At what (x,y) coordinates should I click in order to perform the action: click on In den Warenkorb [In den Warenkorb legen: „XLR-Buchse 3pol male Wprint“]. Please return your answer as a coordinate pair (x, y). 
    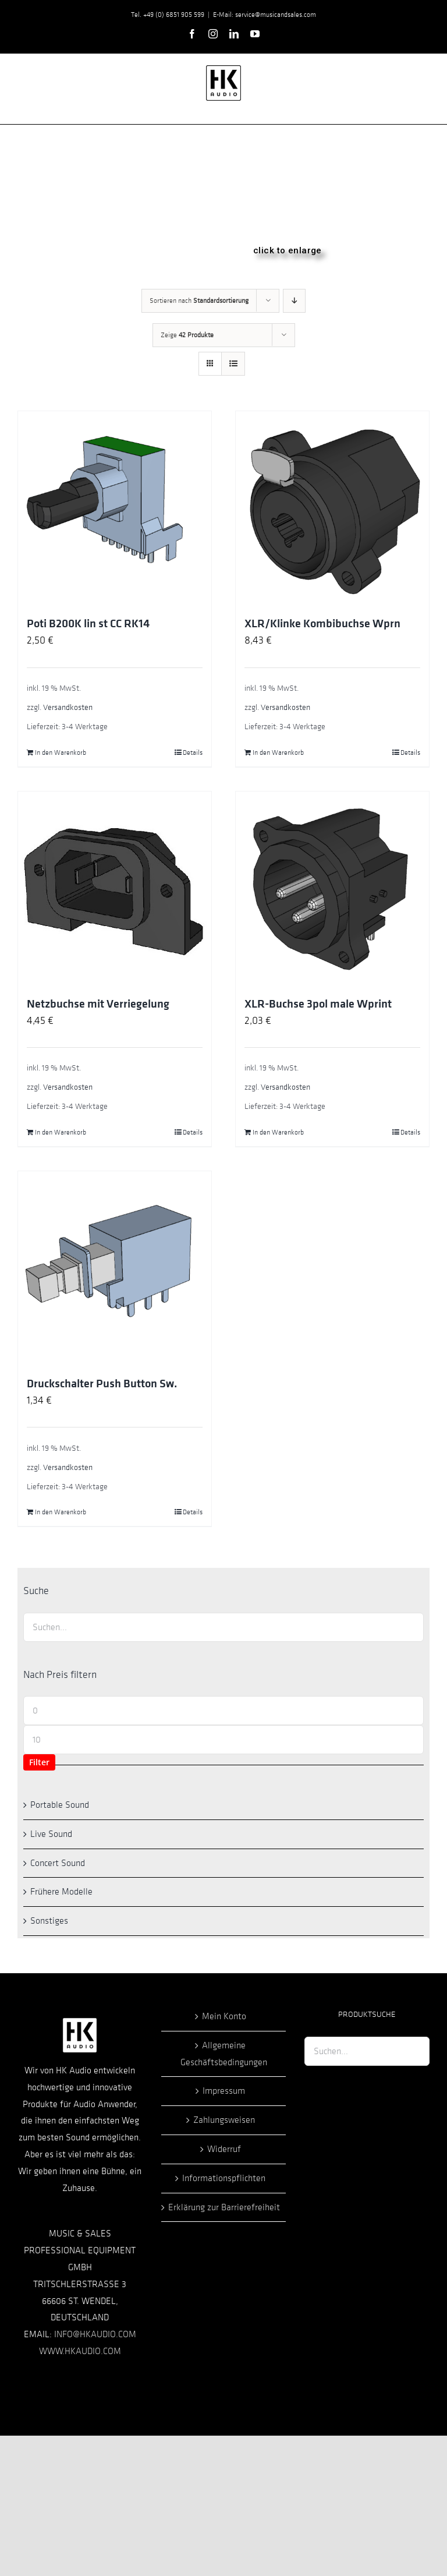
    Looking at the image, I should click on (278, 1132).